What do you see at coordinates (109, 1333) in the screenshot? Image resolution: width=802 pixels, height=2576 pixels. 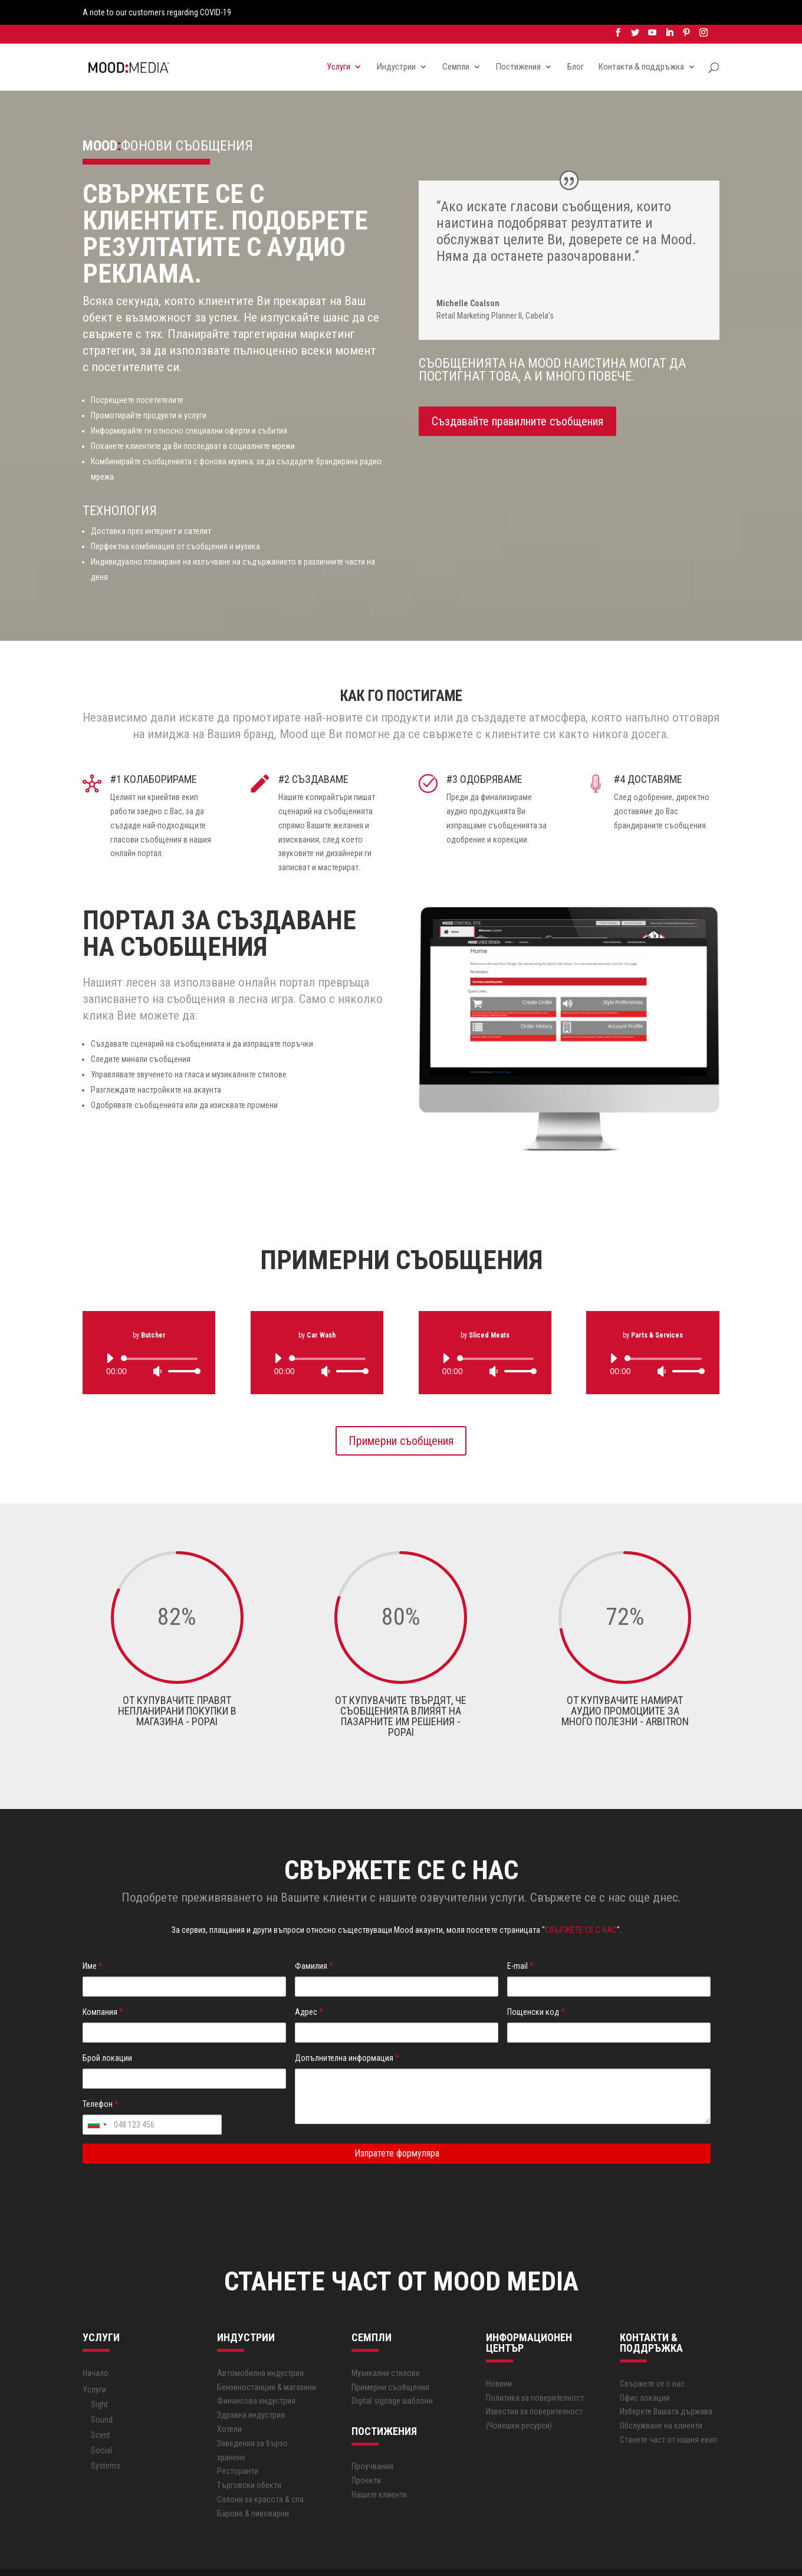 I see `[Play]` at bounding box center [109, 1333].